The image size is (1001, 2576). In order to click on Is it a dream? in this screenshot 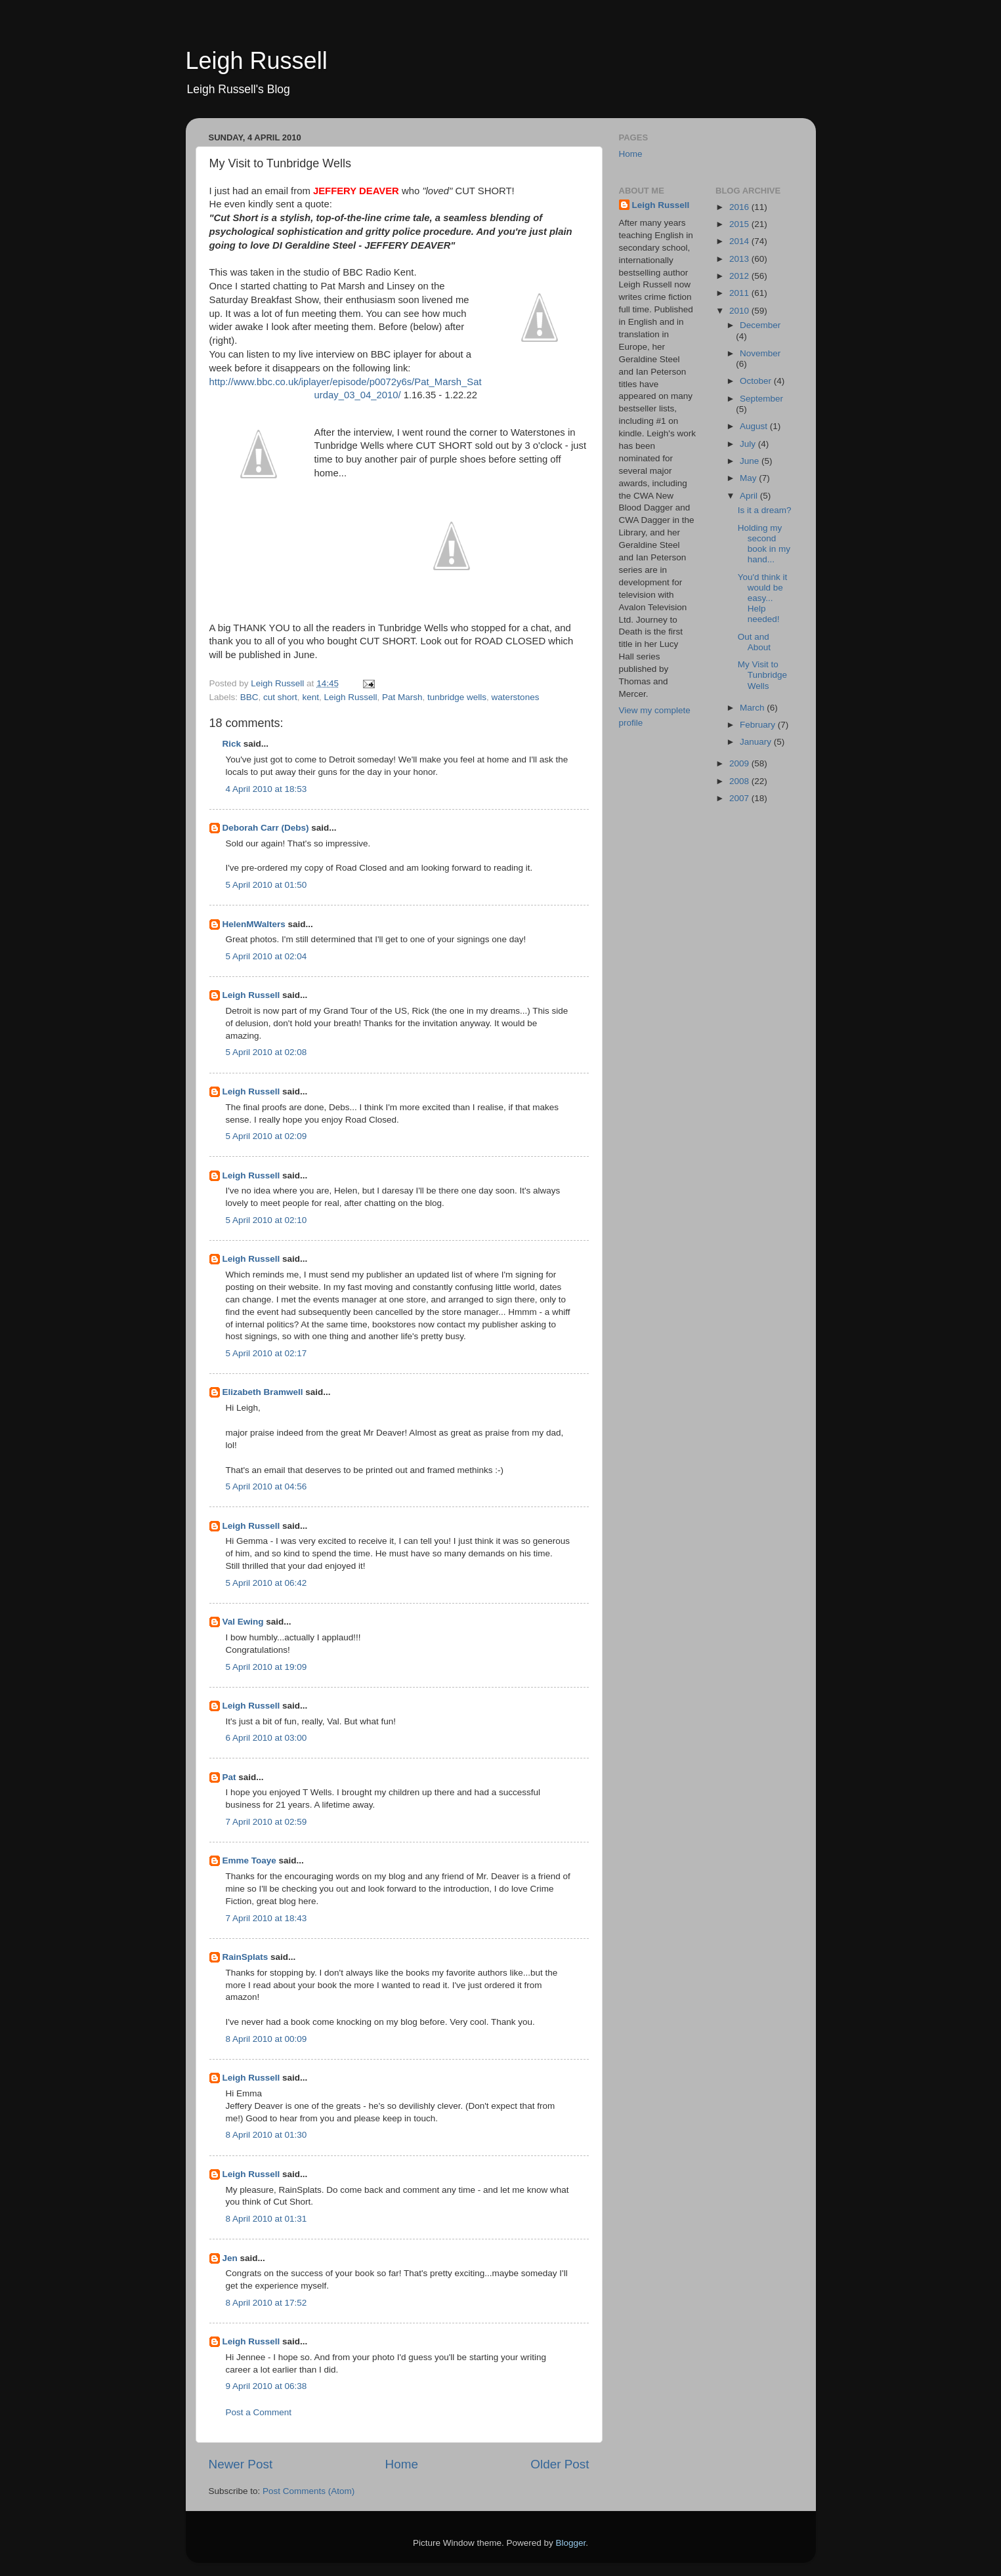, I will do `click(765, 510)`.